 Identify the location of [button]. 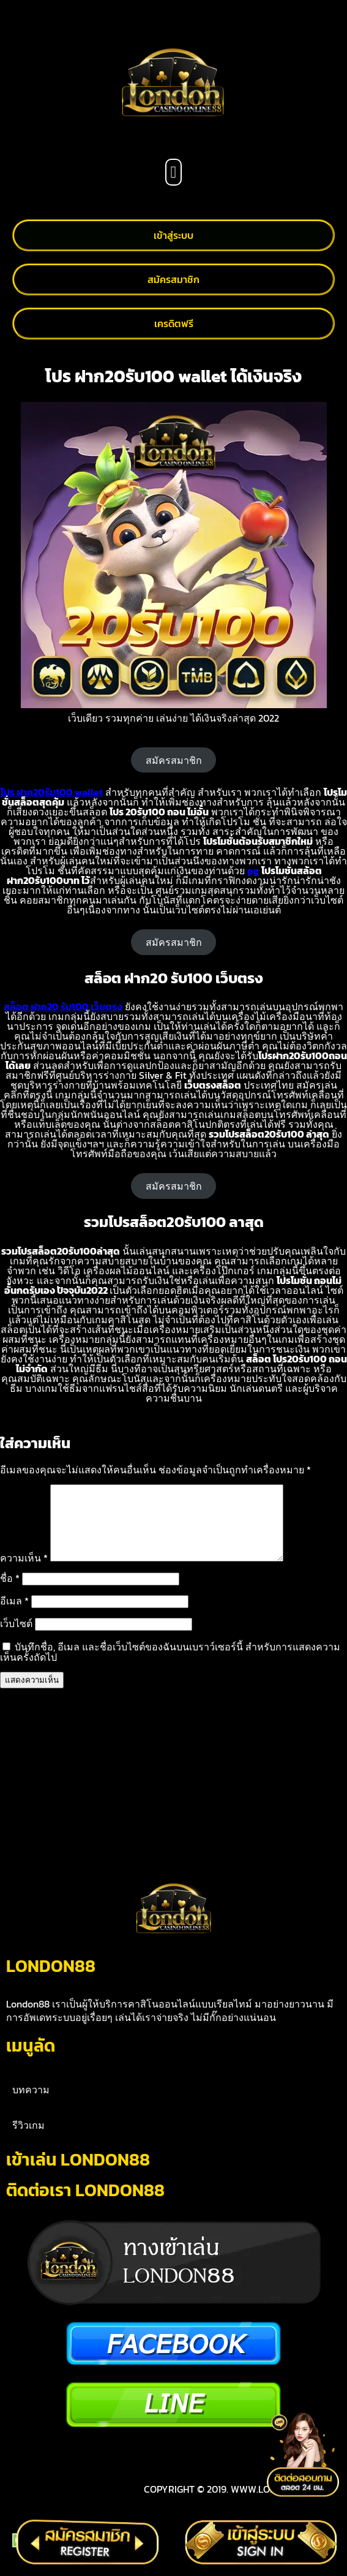
(173, 172).